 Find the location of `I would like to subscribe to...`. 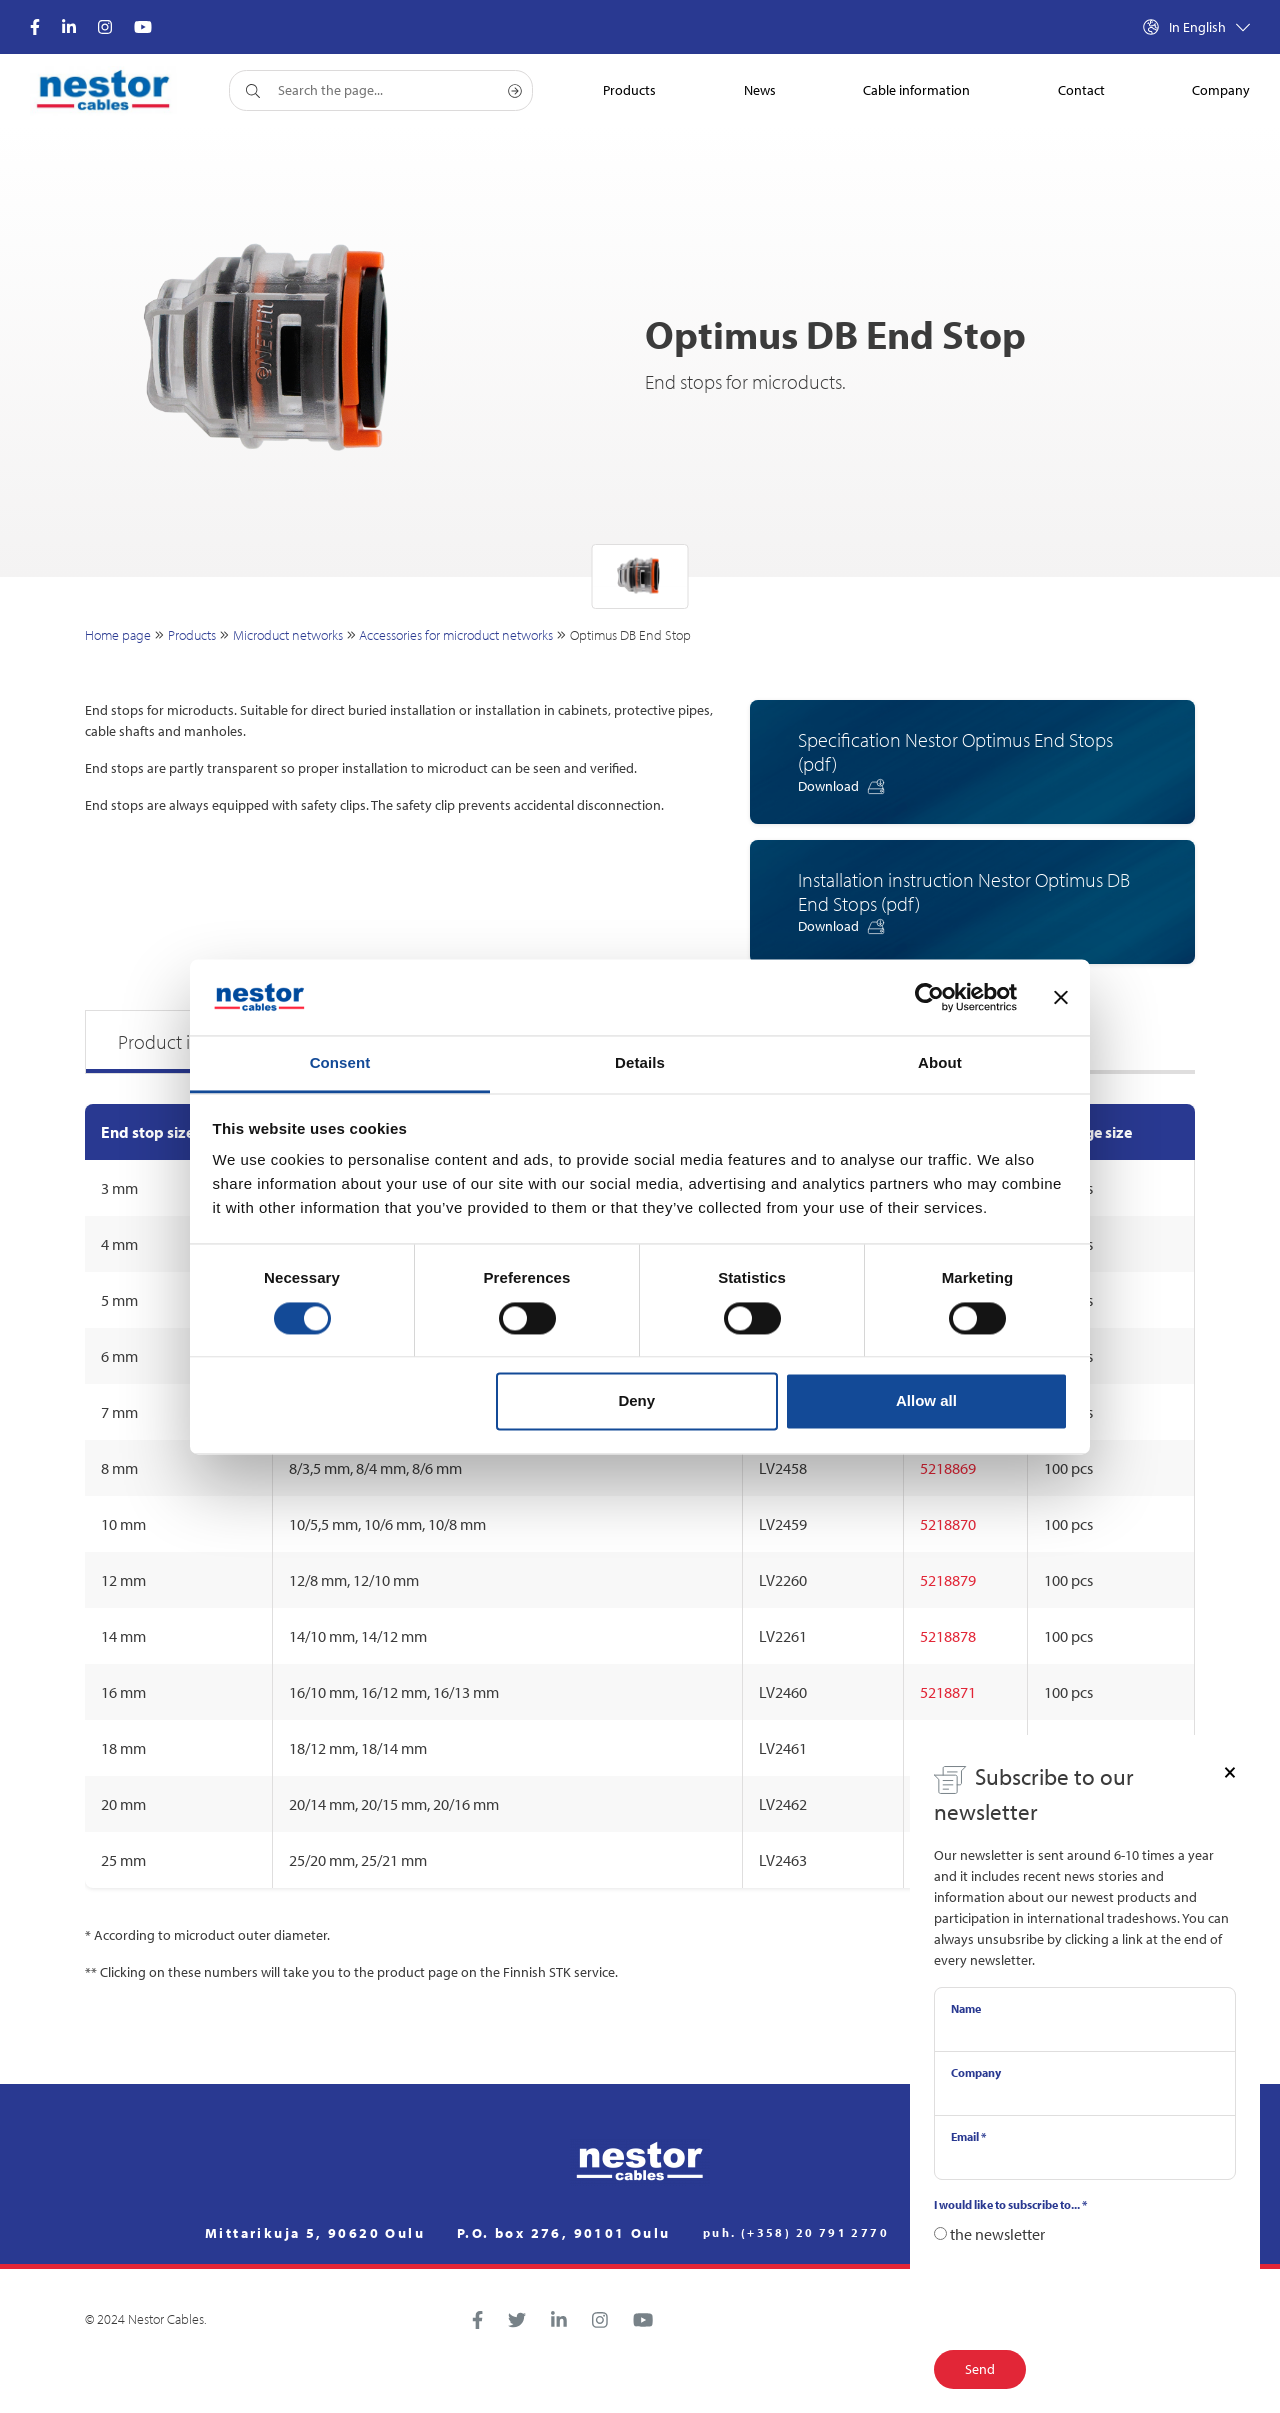

I would like to subscribe to... is located at coordinates (1010, 2204).